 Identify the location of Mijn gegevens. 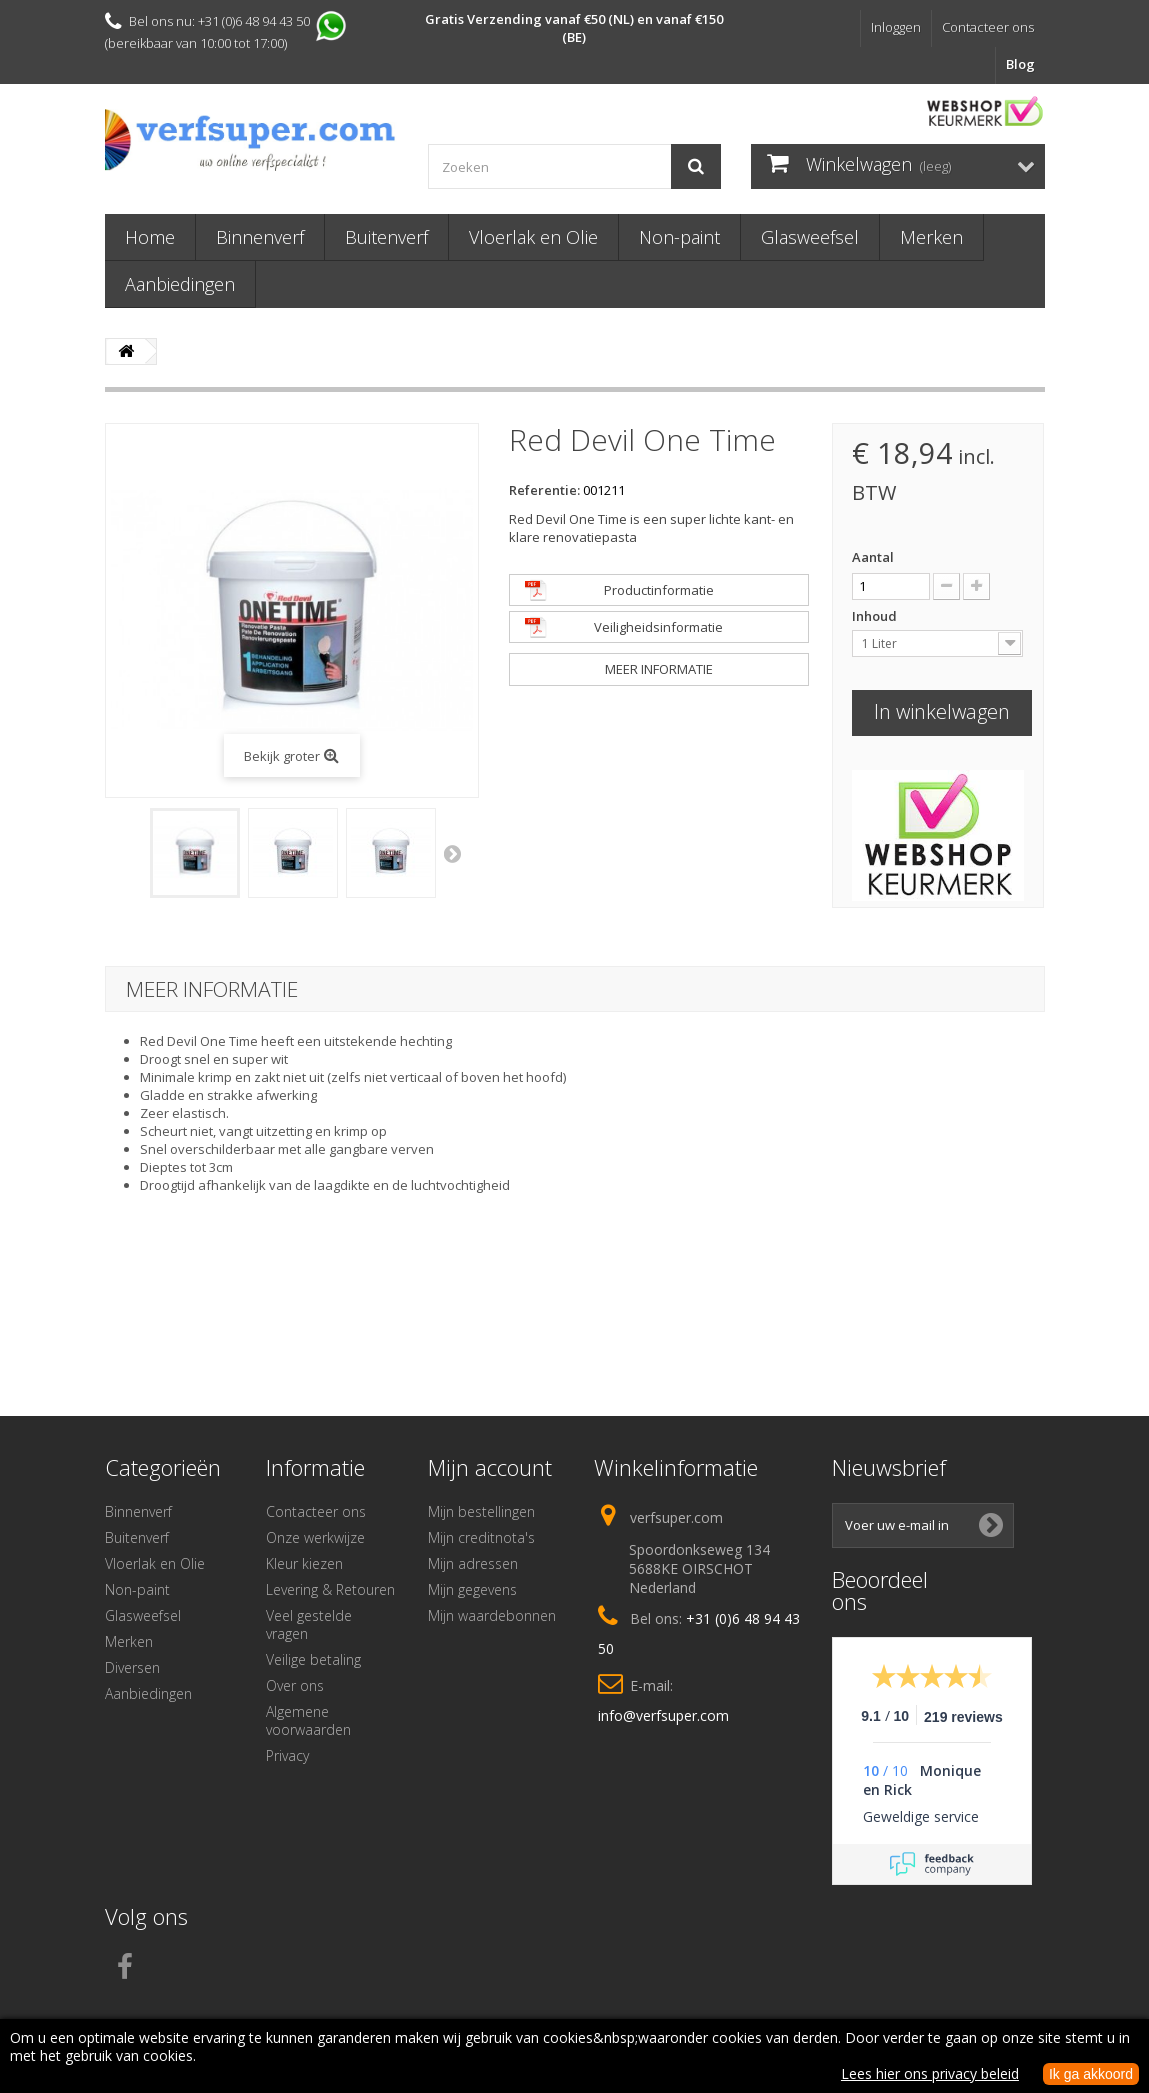
(472, 1589).